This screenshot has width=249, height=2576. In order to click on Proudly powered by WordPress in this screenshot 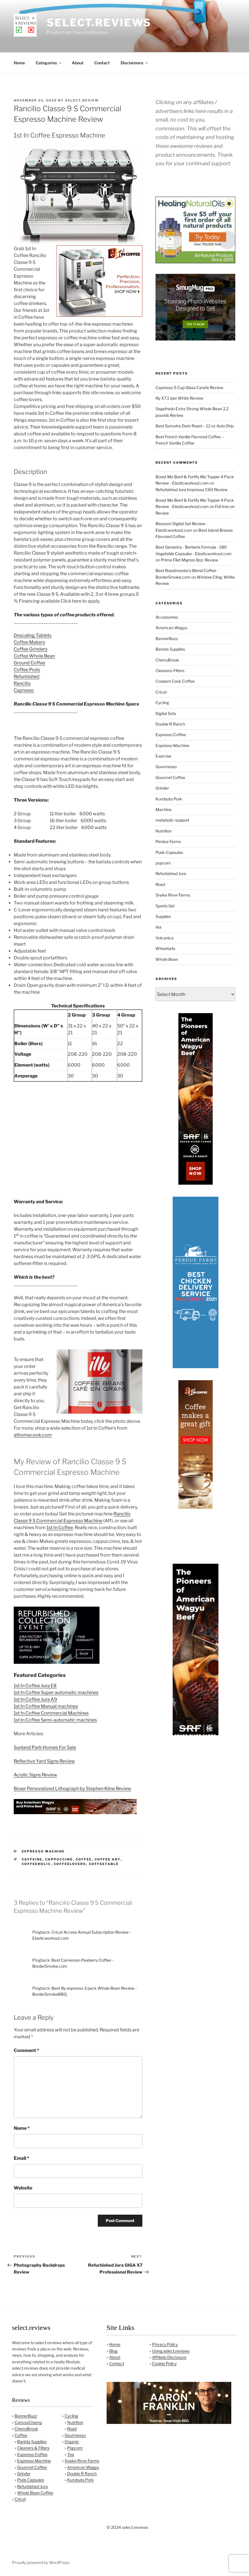, I will do `click(40, 2562)`.